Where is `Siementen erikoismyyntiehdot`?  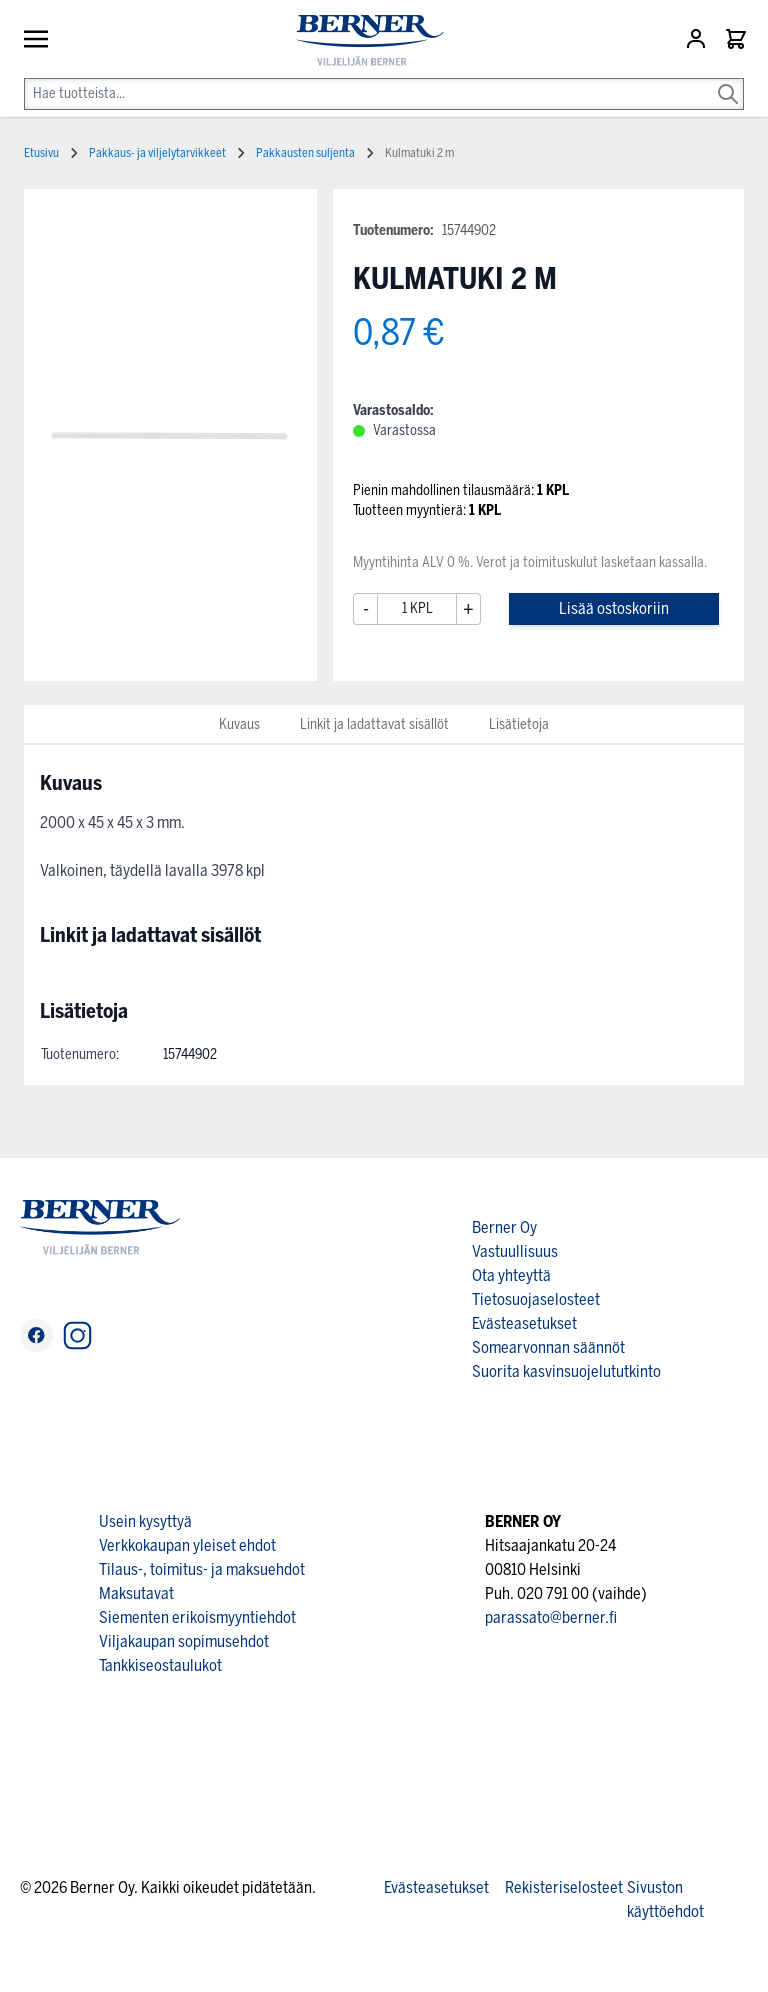 Siementen erikoismyyntiehdot is located at coordinates (197, 1617).